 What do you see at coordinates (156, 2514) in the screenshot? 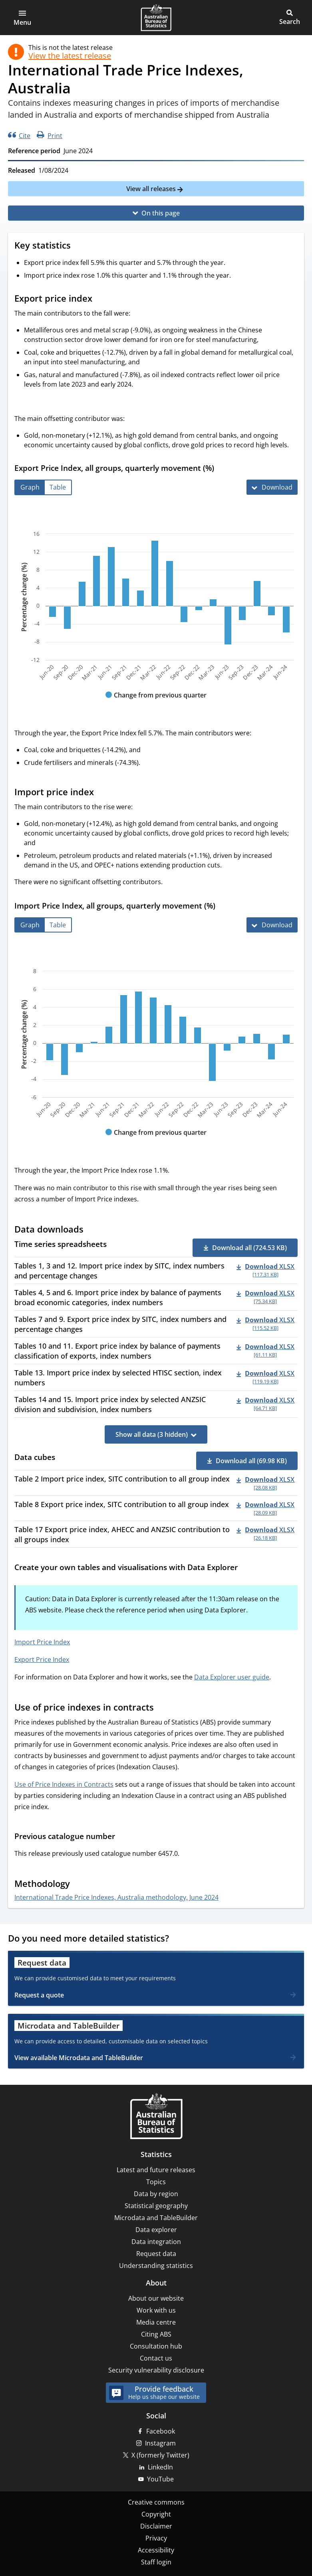
I see `Copyright` at bounding box center [156, 2514].